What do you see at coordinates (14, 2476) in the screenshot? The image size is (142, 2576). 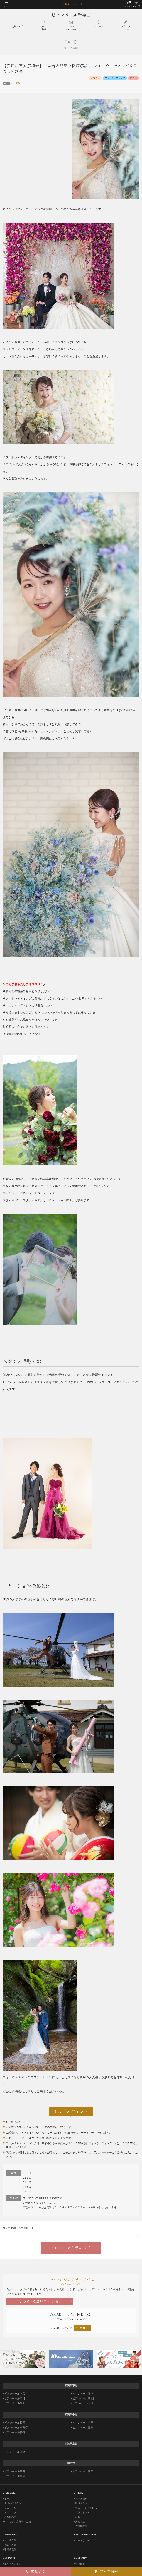 I see `ビアンベール鶴岡` at bounding box center [14, 2476].